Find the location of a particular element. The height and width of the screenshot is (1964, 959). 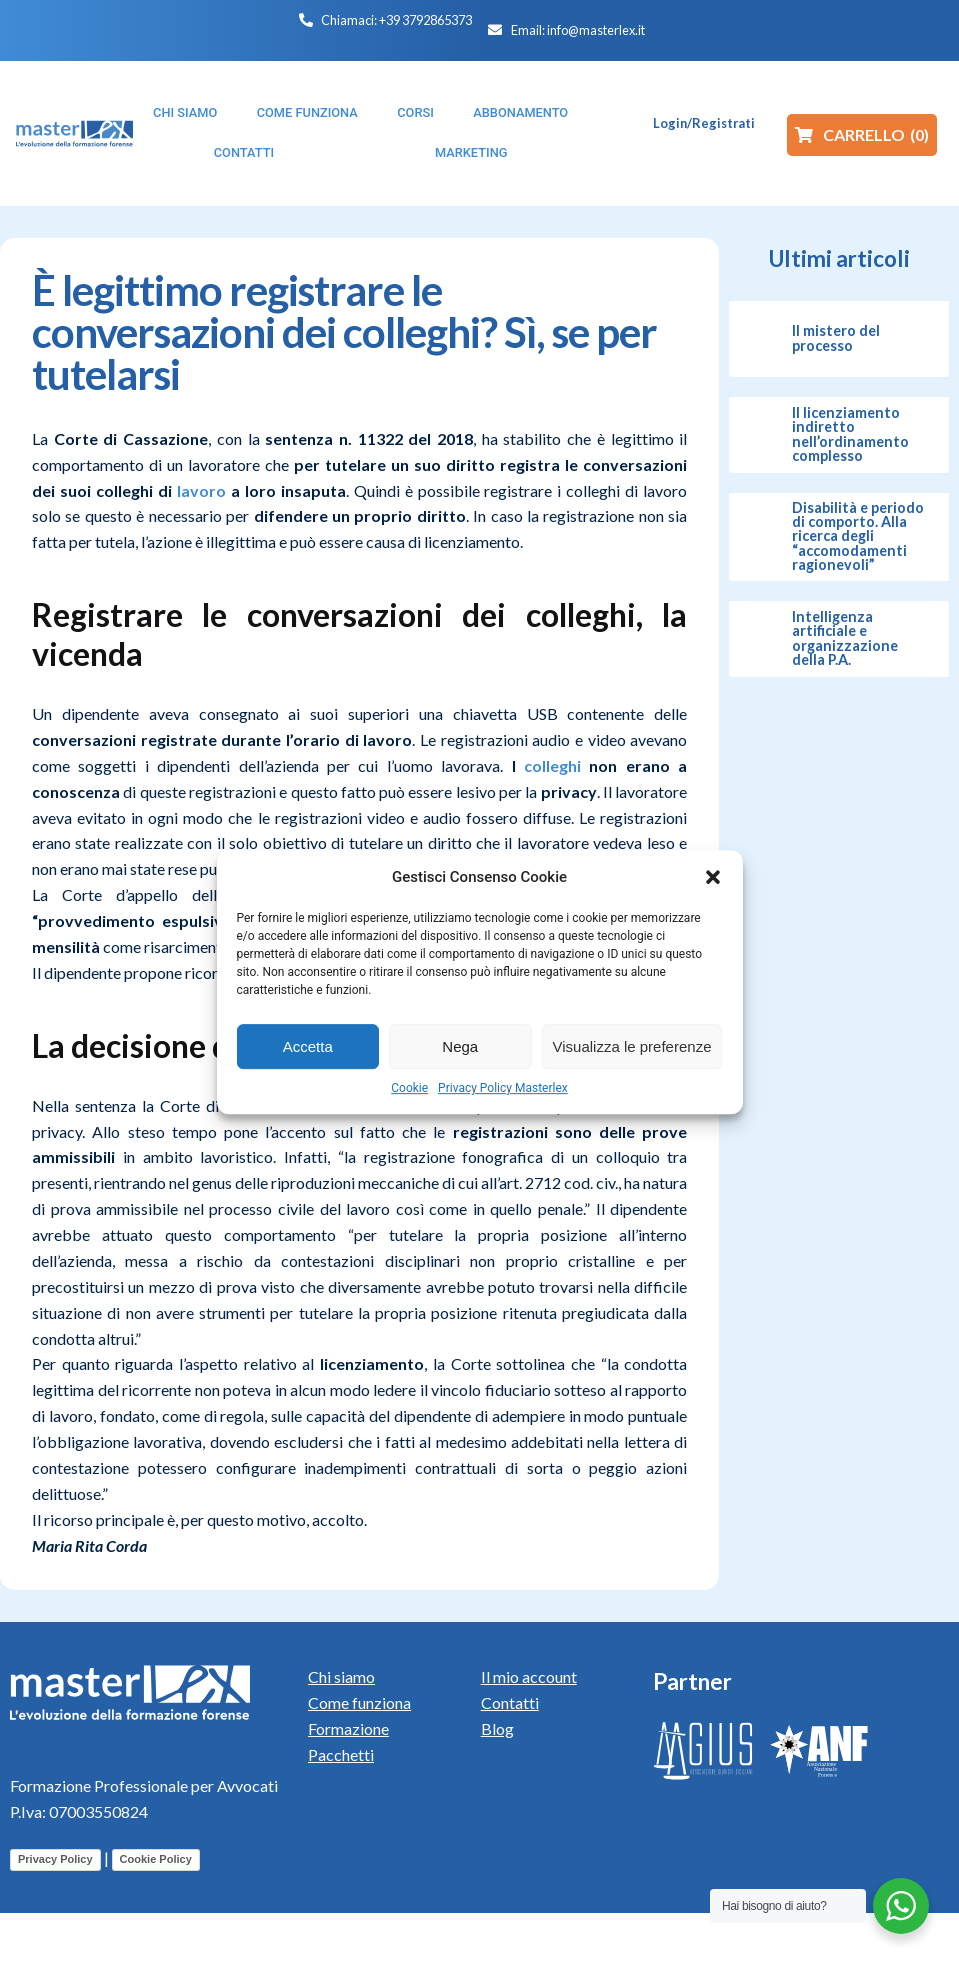

Cookie Policy is located at coordinates (156, 1859).